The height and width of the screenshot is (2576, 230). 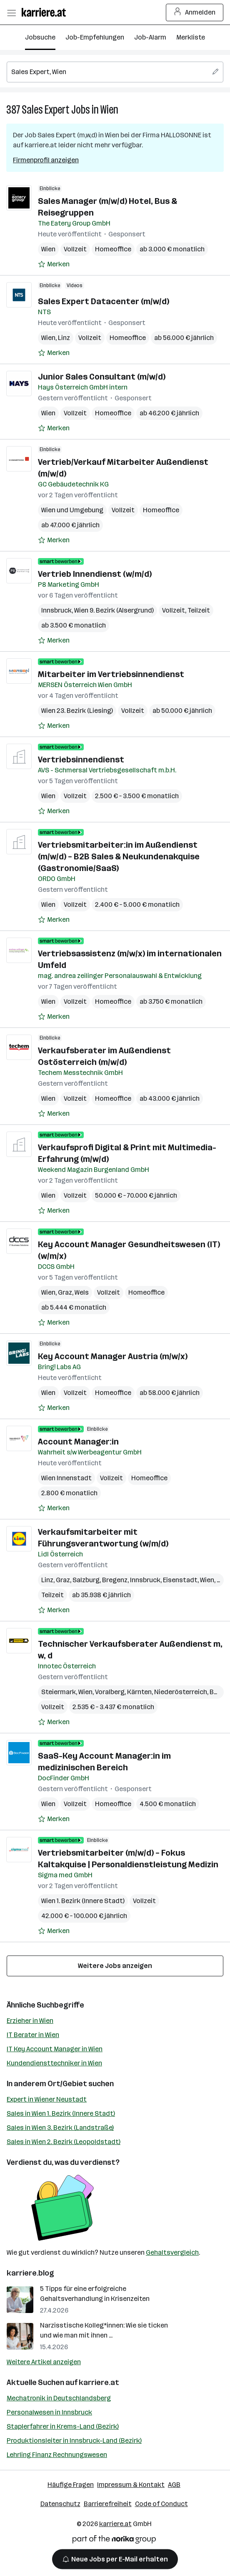 I want to click on Firmenprofil anzeigen, so click(x=46, y=160).